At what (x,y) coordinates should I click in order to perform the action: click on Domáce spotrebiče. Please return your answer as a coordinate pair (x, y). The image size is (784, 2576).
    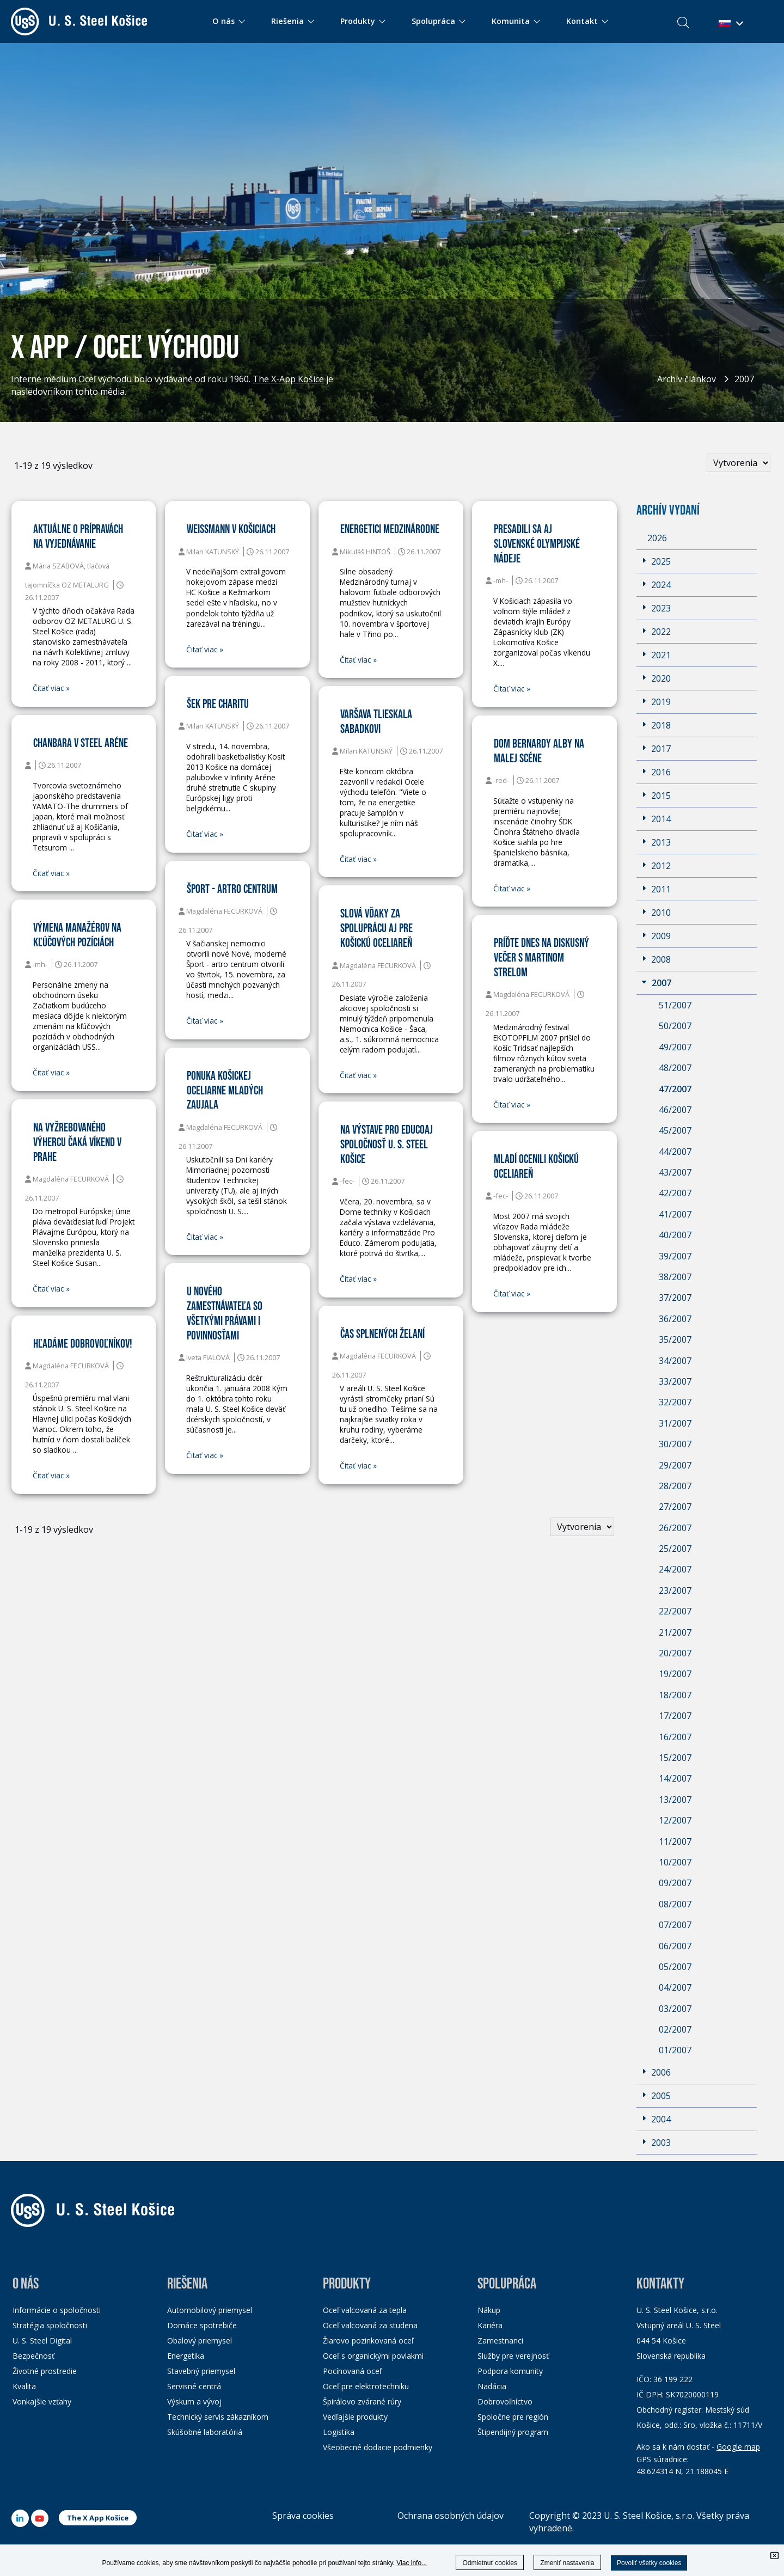
    Looking at the image, I should click on (202, 2325).